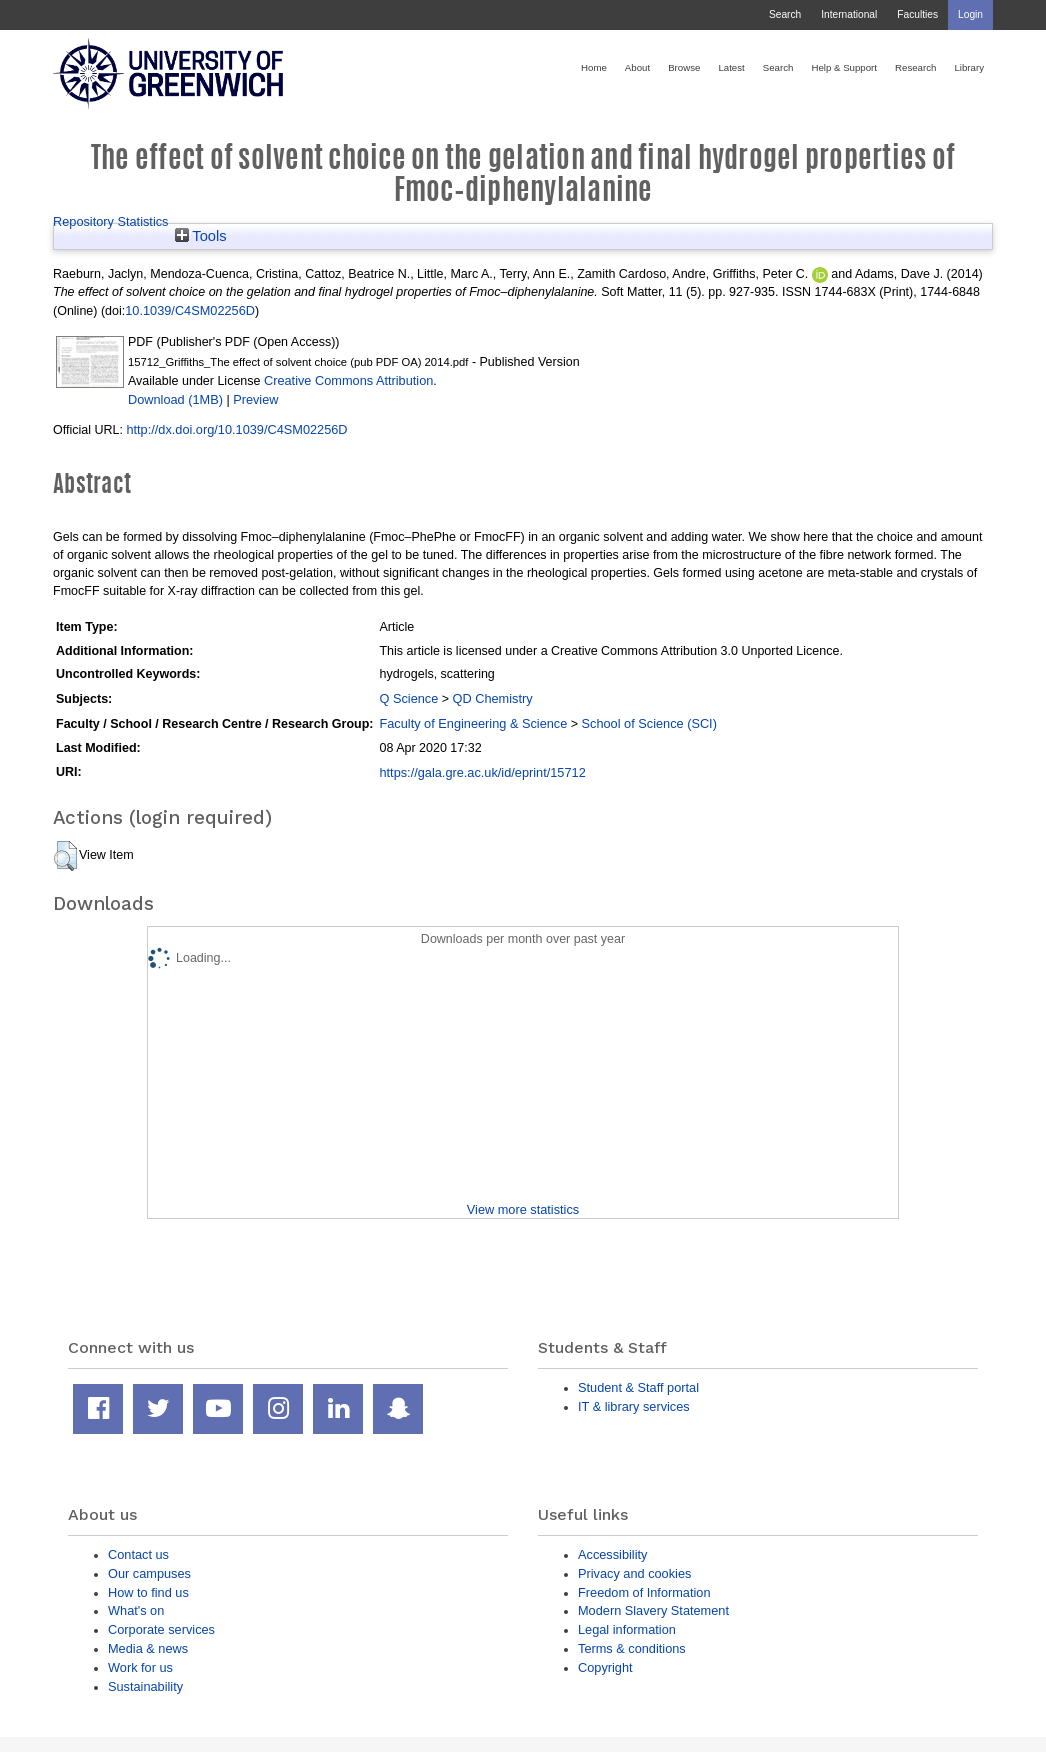  I want to click on Tools, so click(201, 236).